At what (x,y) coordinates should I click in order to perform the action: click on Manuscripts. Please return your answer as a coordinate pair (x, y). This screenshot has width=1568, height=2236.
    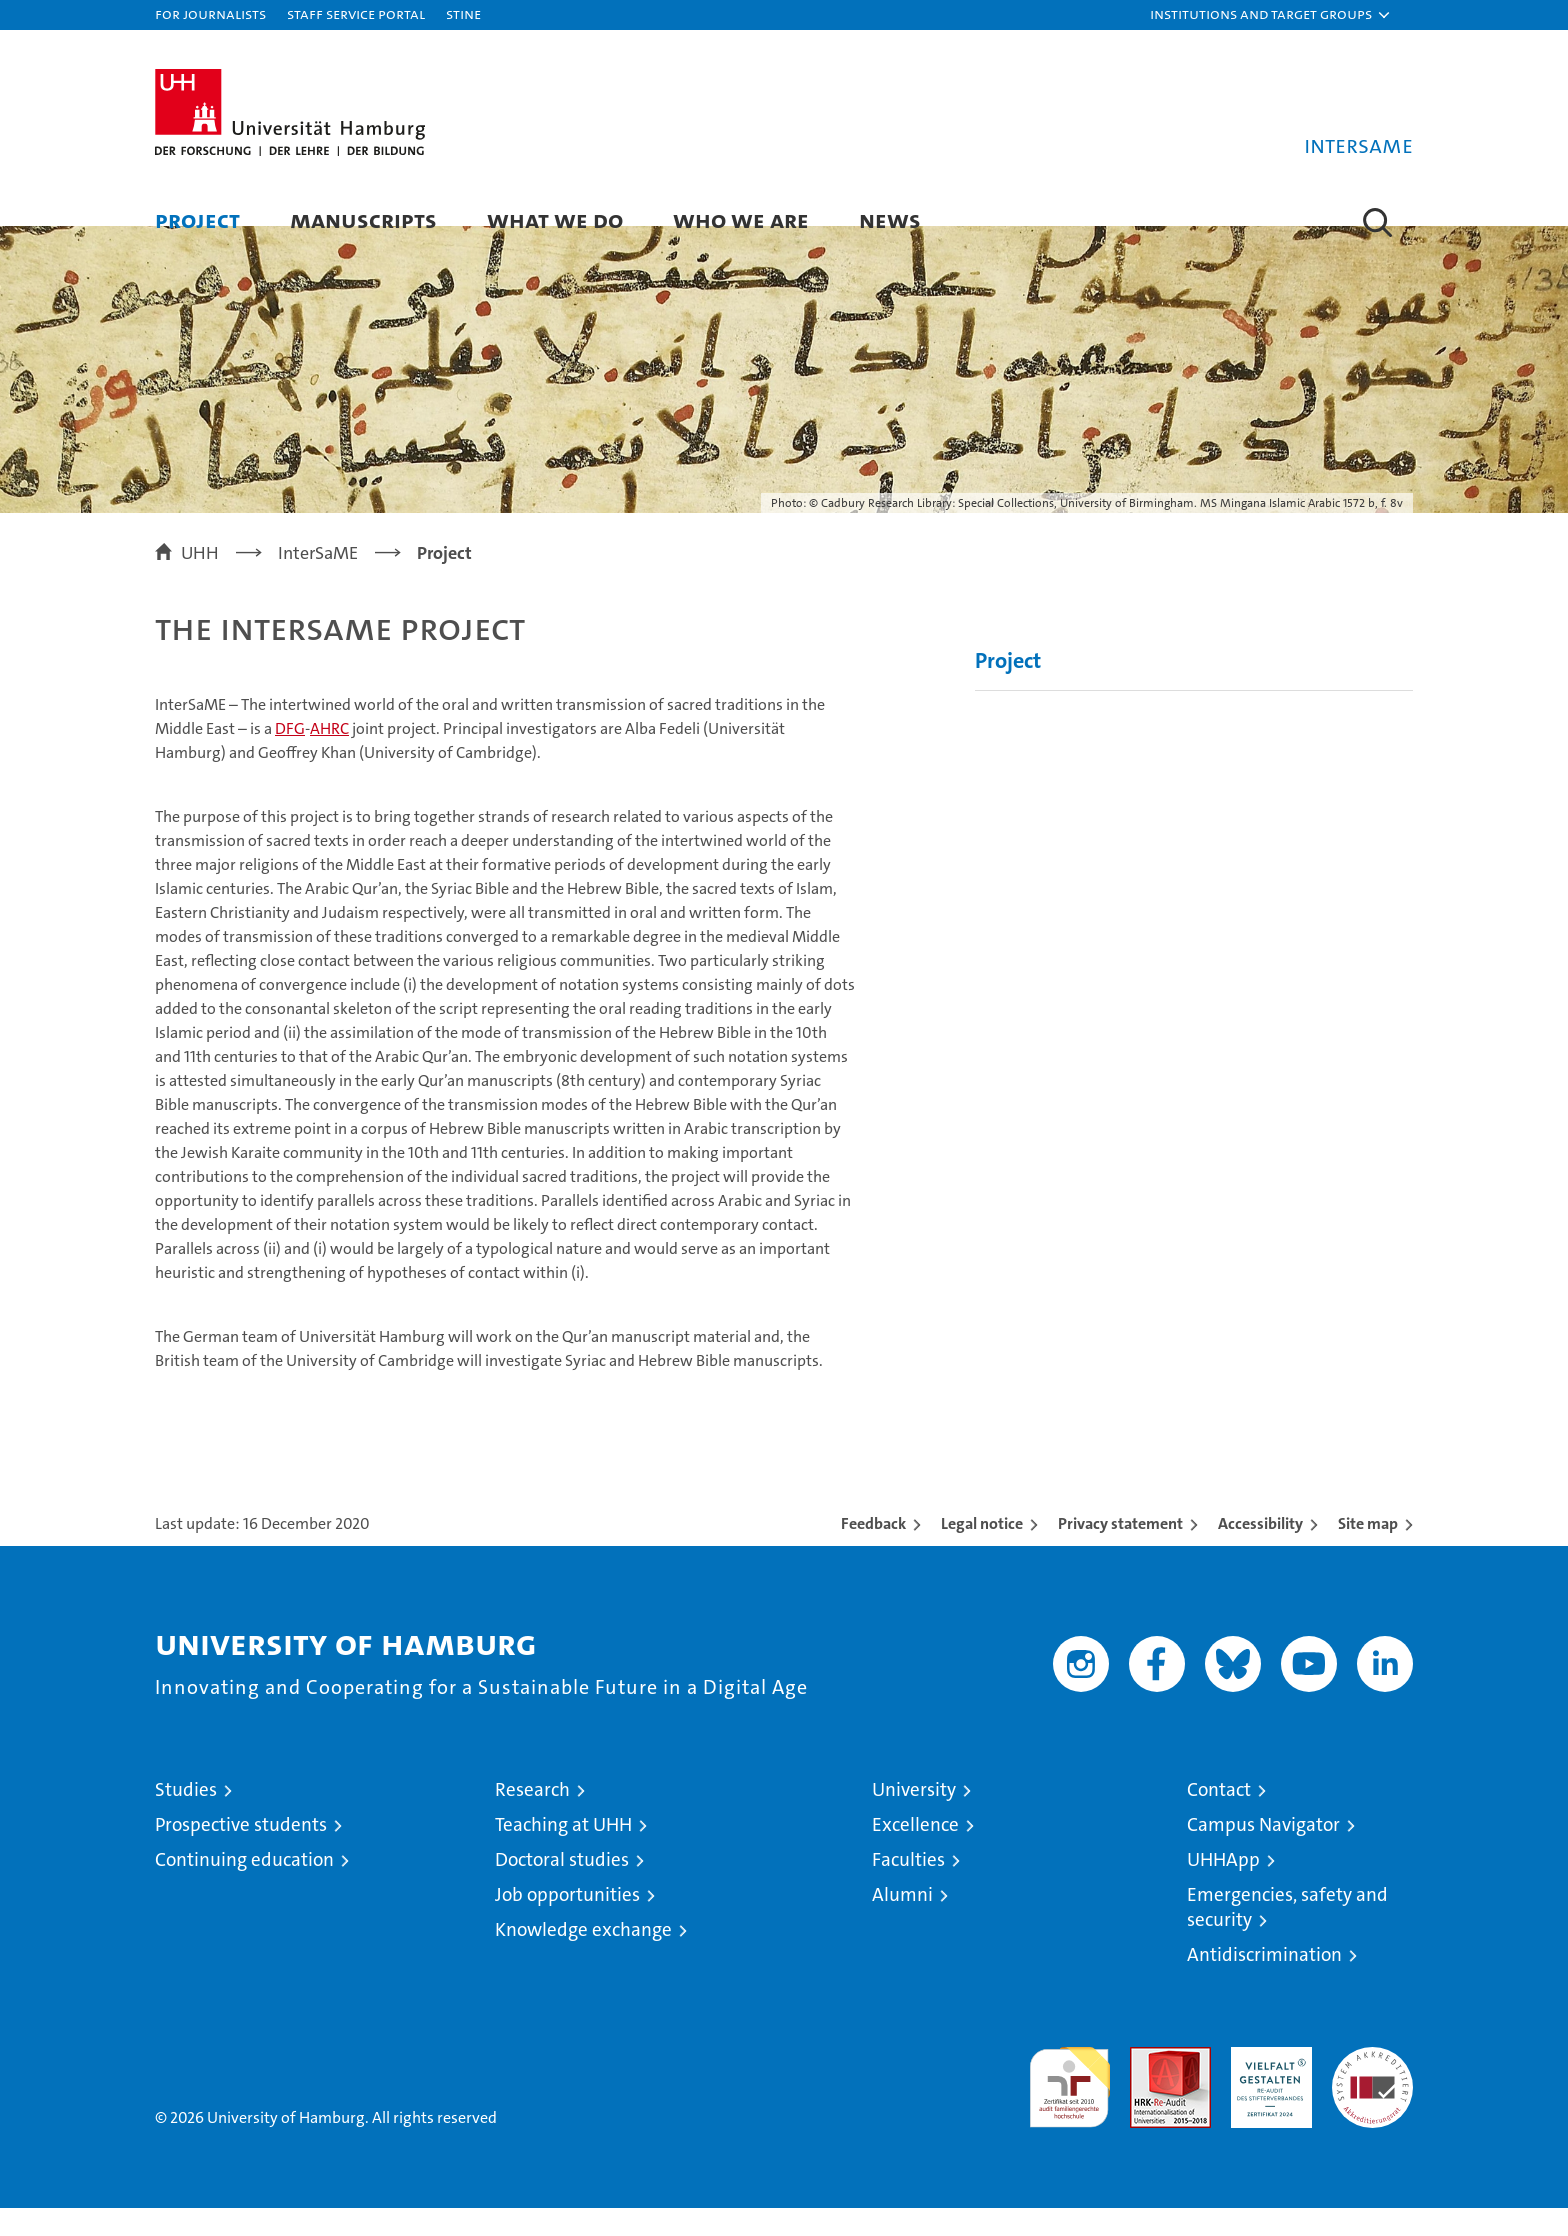
    Looking at the image, I should click on (363, 219).